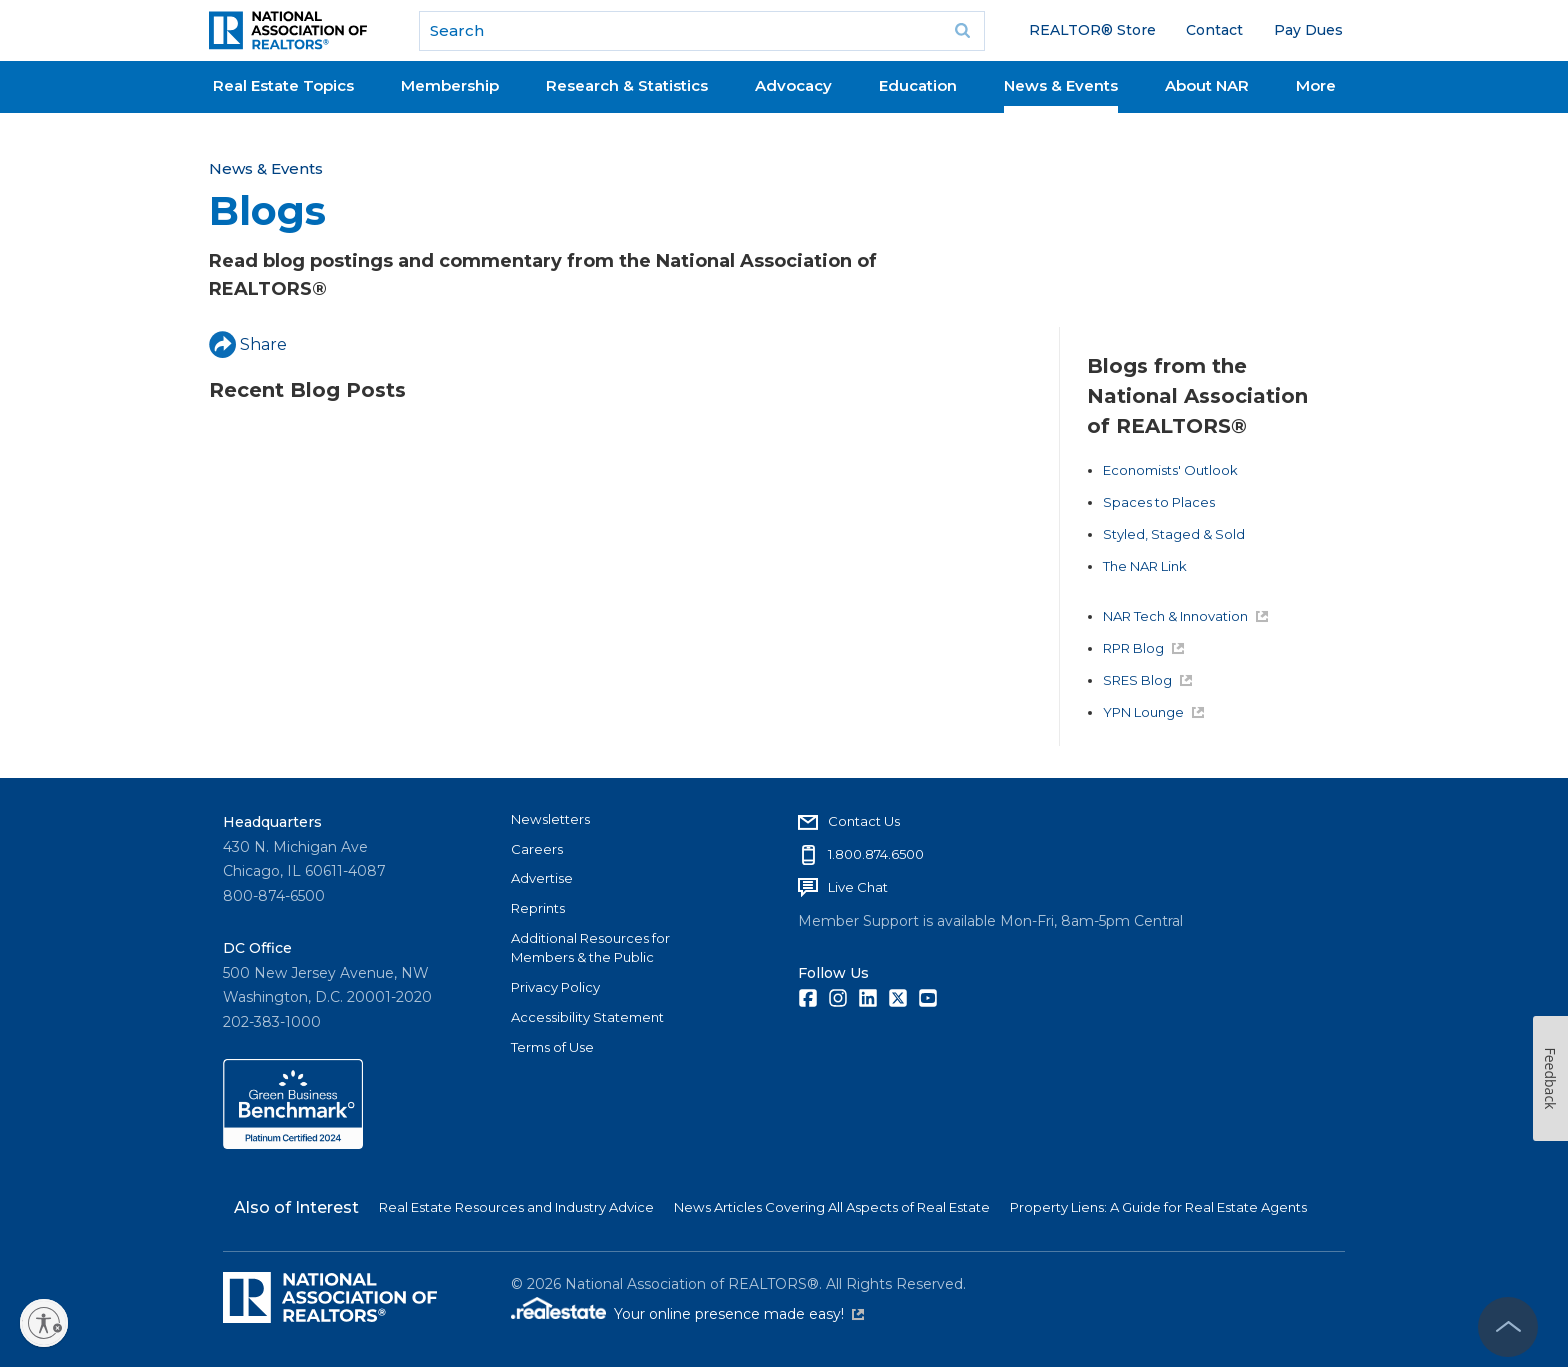 This screenshot has height=1367, width=1568. I want to click on Contact, so click(1214, 30).